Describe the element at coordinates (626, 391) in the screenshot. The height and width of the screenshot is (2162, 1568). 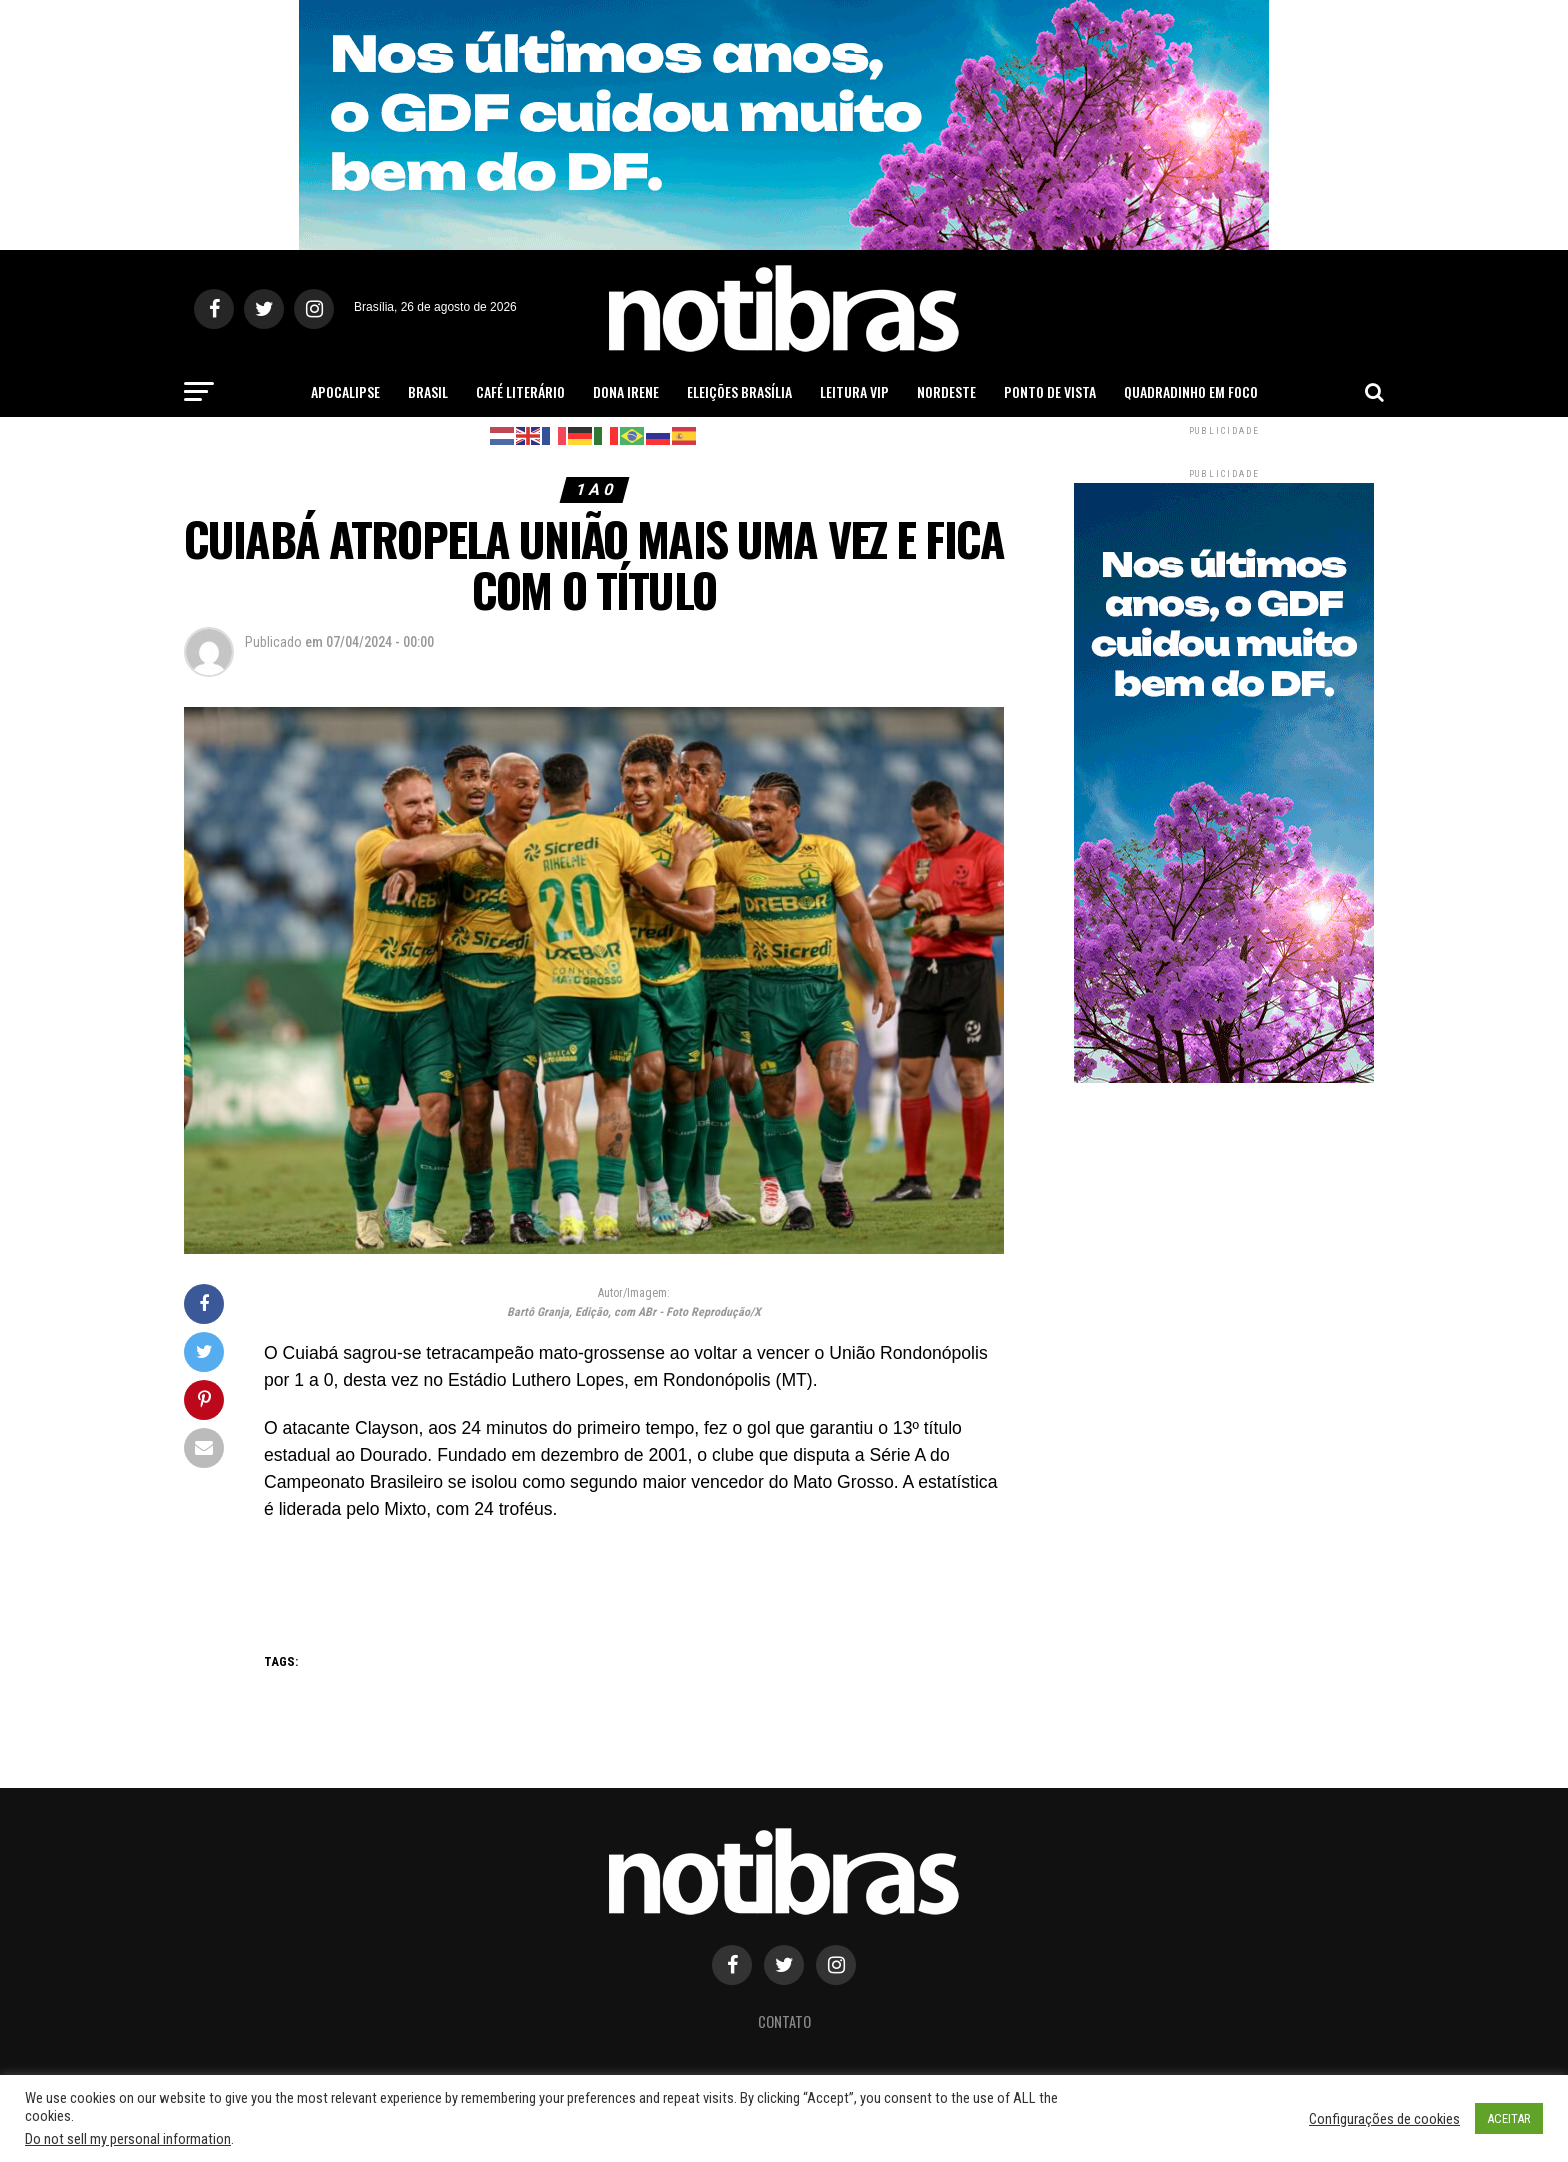
I see `Dona Irene` at that location.